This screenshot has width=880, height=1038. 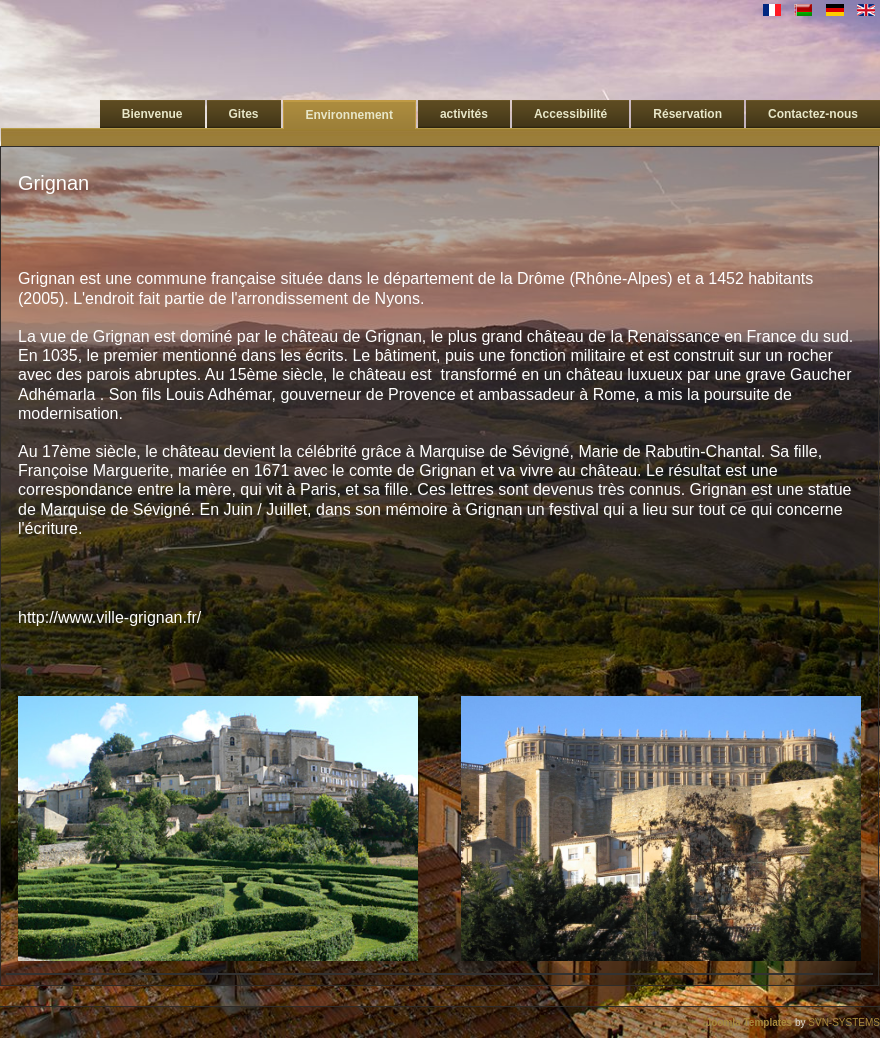 What do you see at coordinates (349, 115) in the screenshot?
I see `Environnement` at bounding box center [349, 115].